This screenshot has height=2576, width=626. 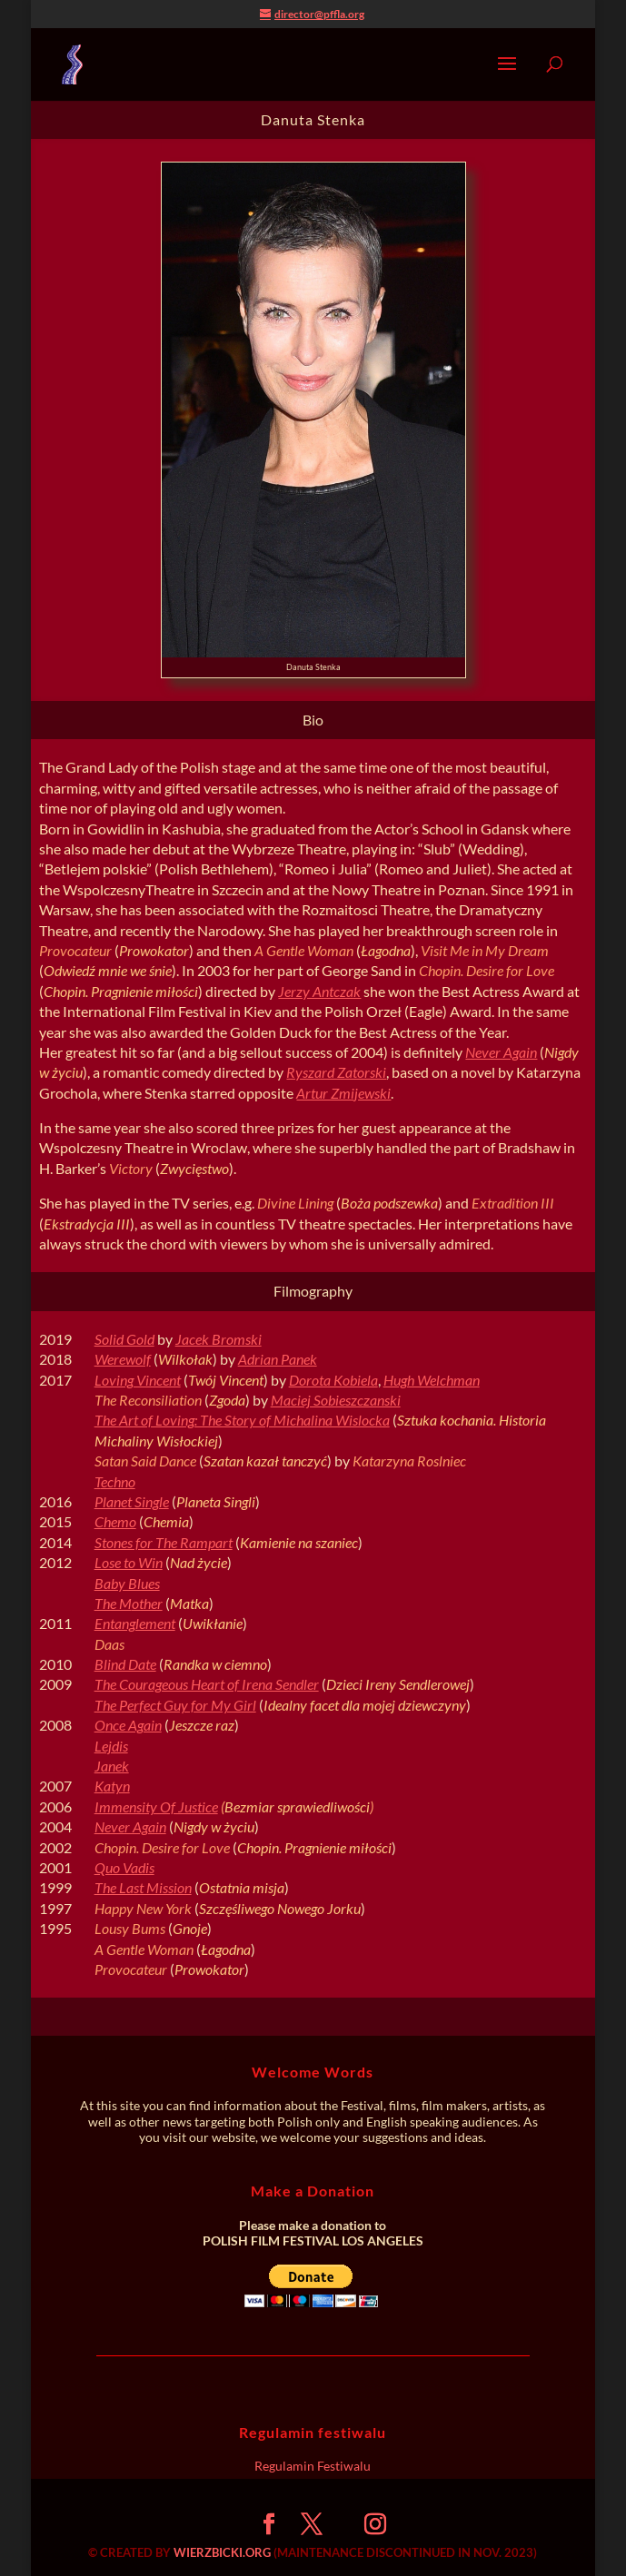 What do you see at coordinates (333, 1379) in the screenshot?
I see `Dorota Kobiela` at bounding box center [333, 1379].